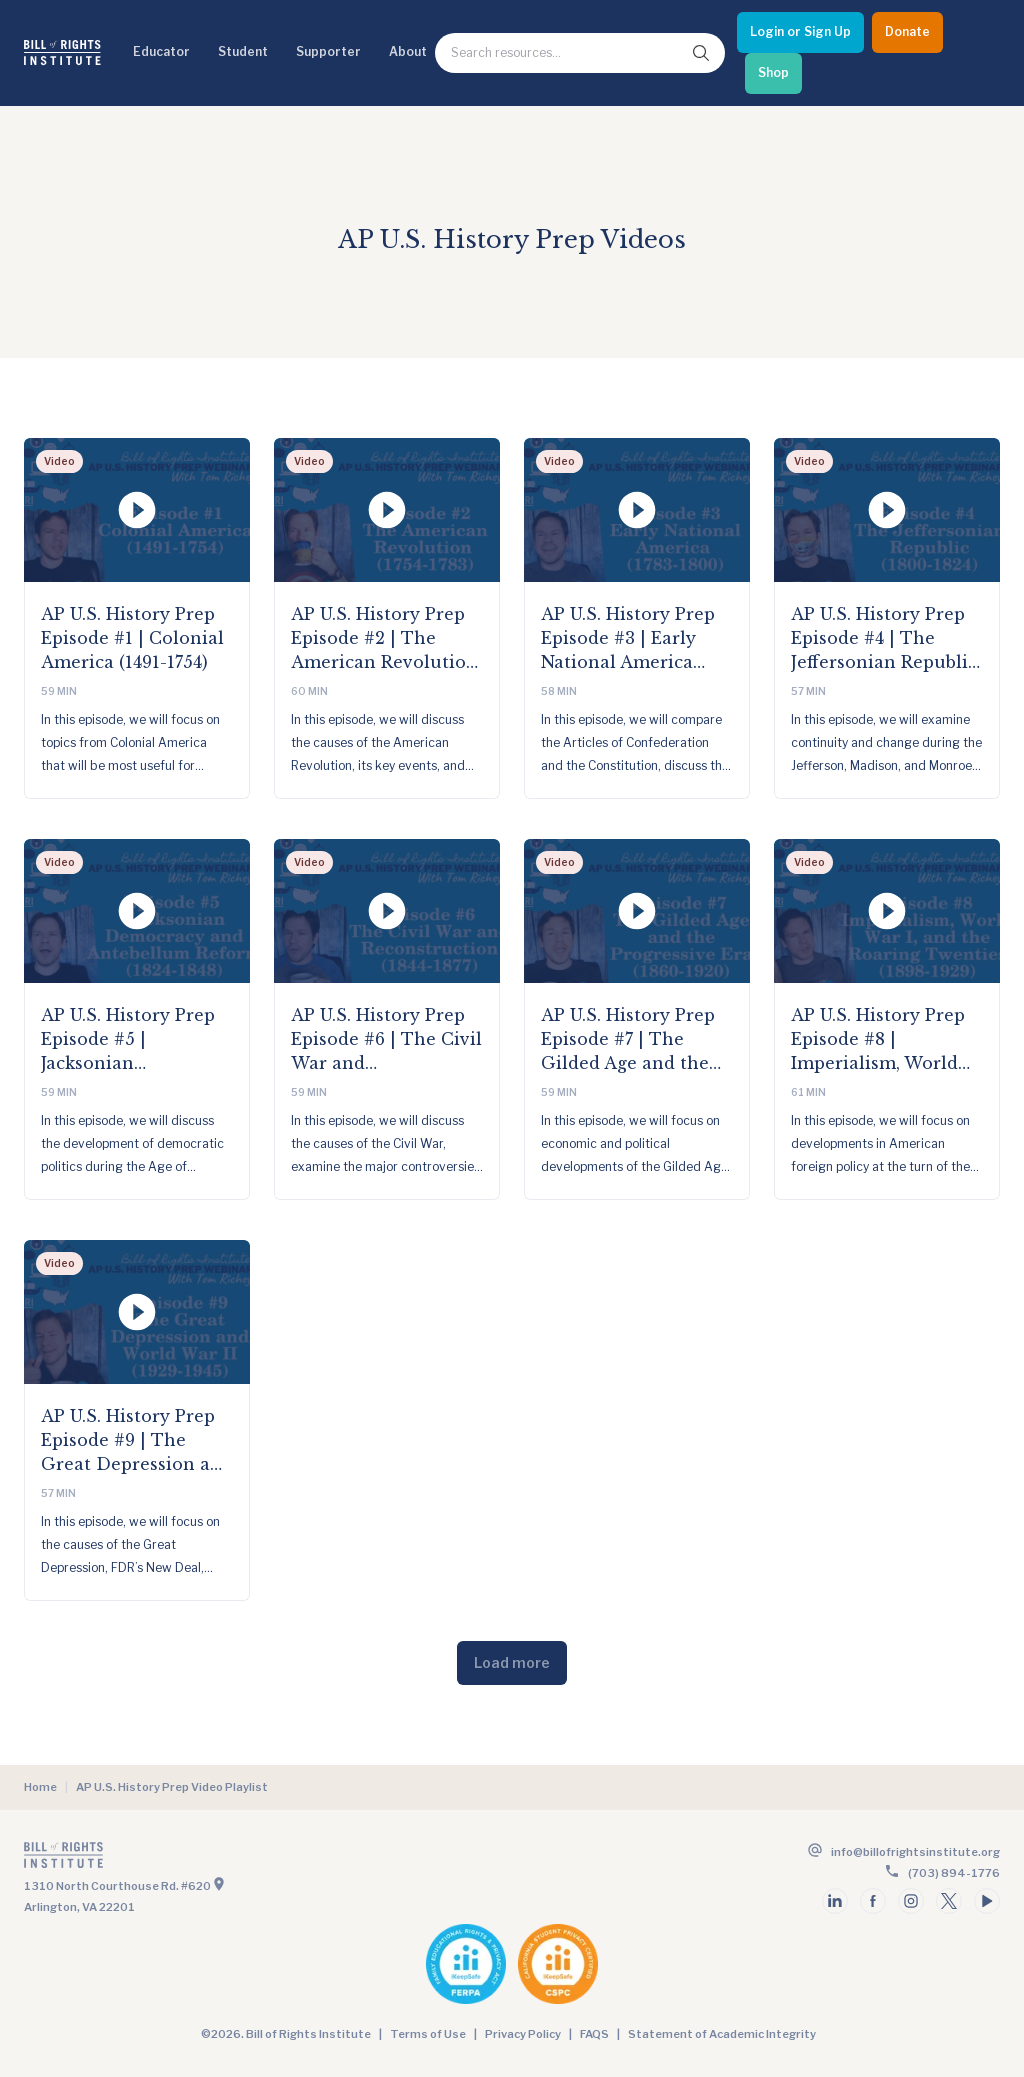 This screenshot has width=1024, height=2077. Describe the element at coordinates (172, 1787) in the screenshot. I see `AP U.S. History Prep Video Playlist` at that location.